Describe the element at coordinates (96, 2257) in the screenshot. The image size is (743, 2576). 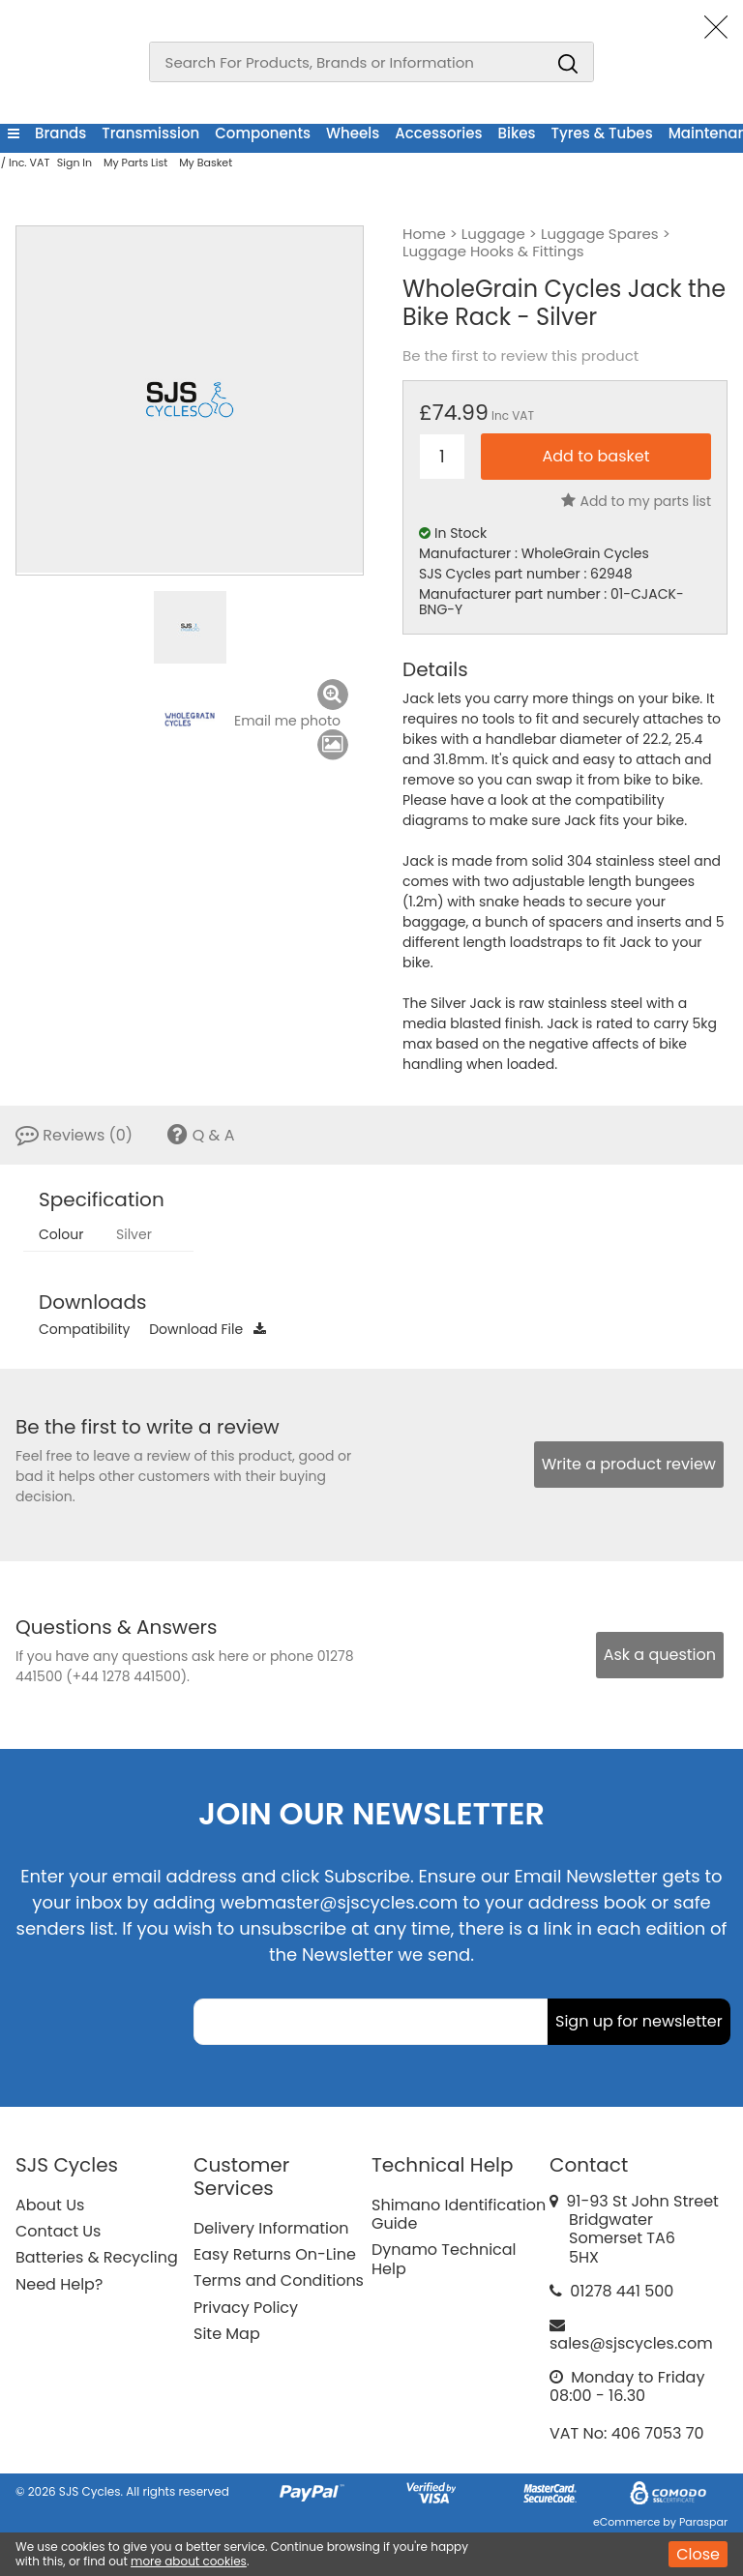
I see `Batteries & Recycling` at that location.